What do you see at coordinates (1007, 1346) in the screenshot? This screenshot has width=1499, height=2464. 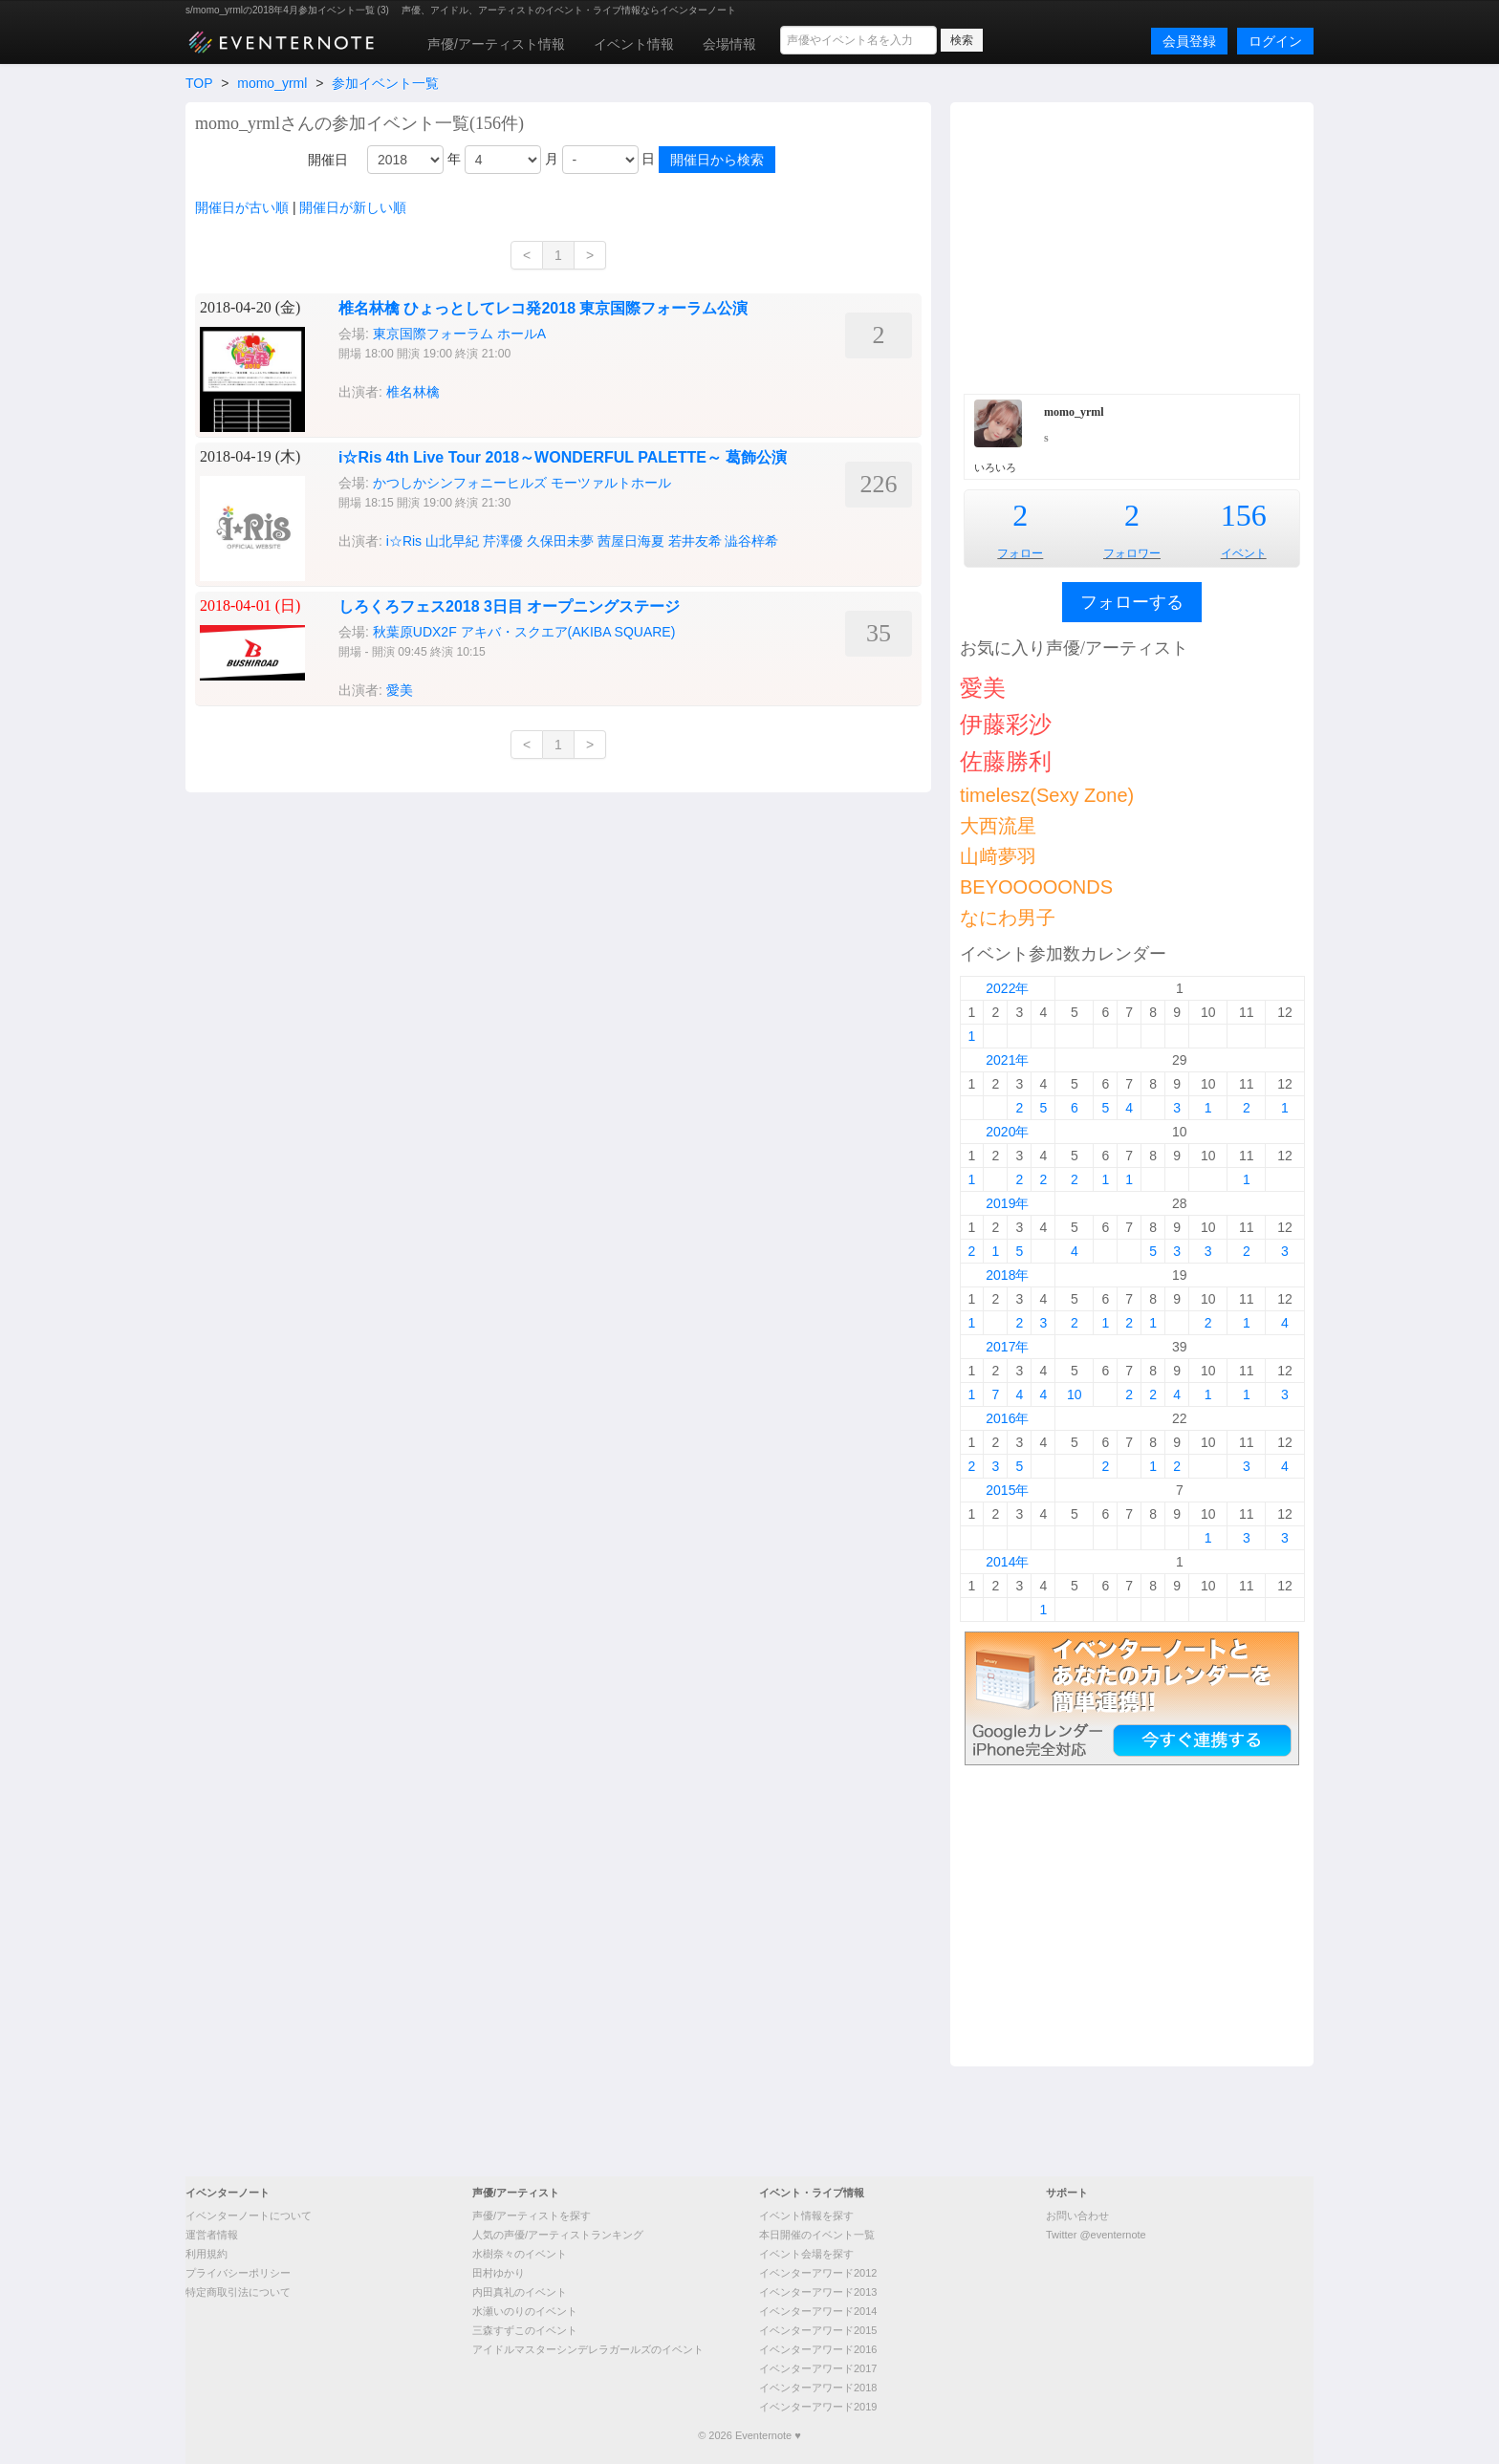 I see `2017年` at bounding box center [1007, 1346].